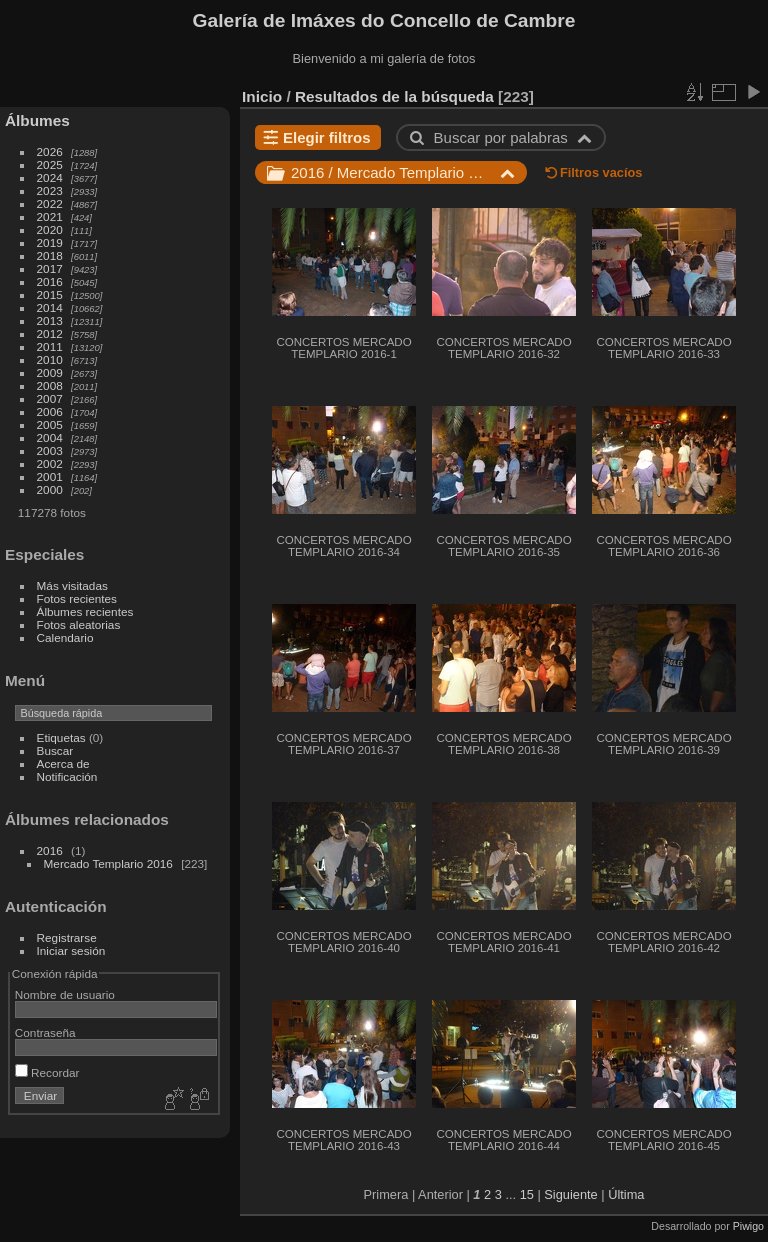  I want to click on Resultados de la búsqueda, so click(394, 96).